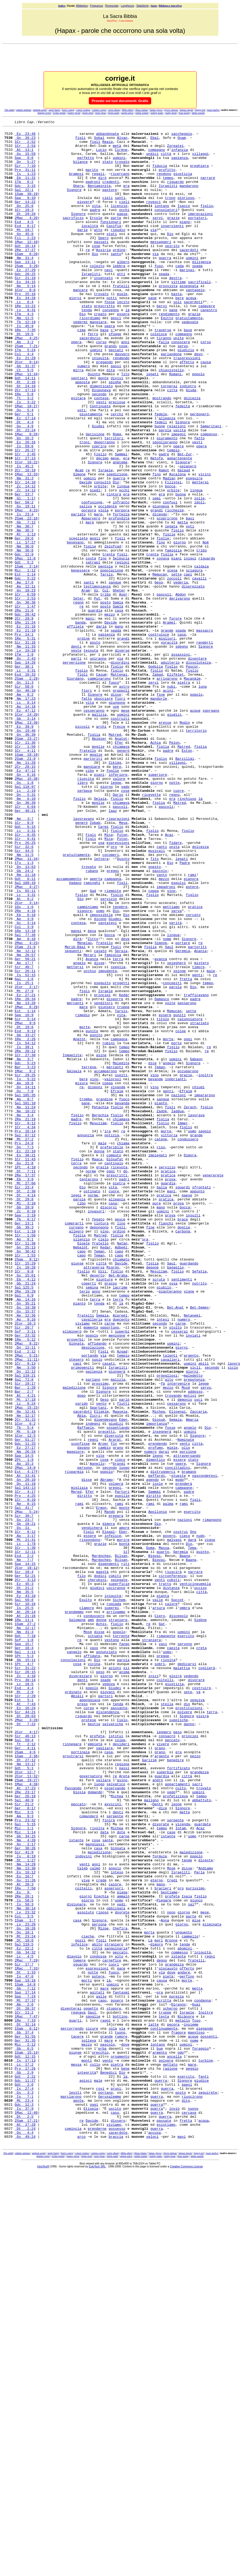 Image resolution: width=240 pixels, height=2576 pixels. I want to click on licenziò, so click(119, 222).